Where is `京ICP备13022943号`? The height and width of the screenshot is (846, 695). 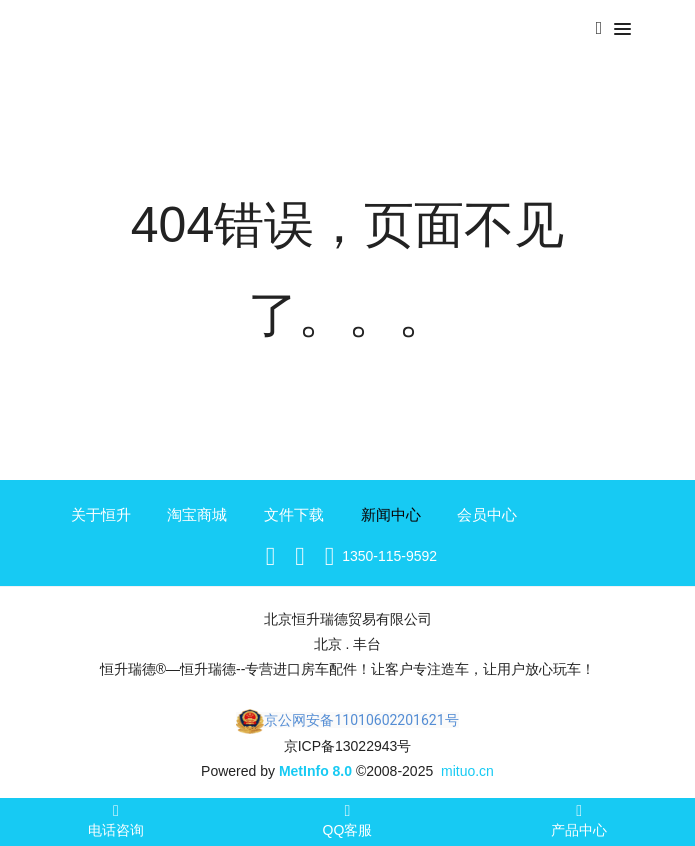 京ICP备13022943号 is located at coordinates (348, 746).